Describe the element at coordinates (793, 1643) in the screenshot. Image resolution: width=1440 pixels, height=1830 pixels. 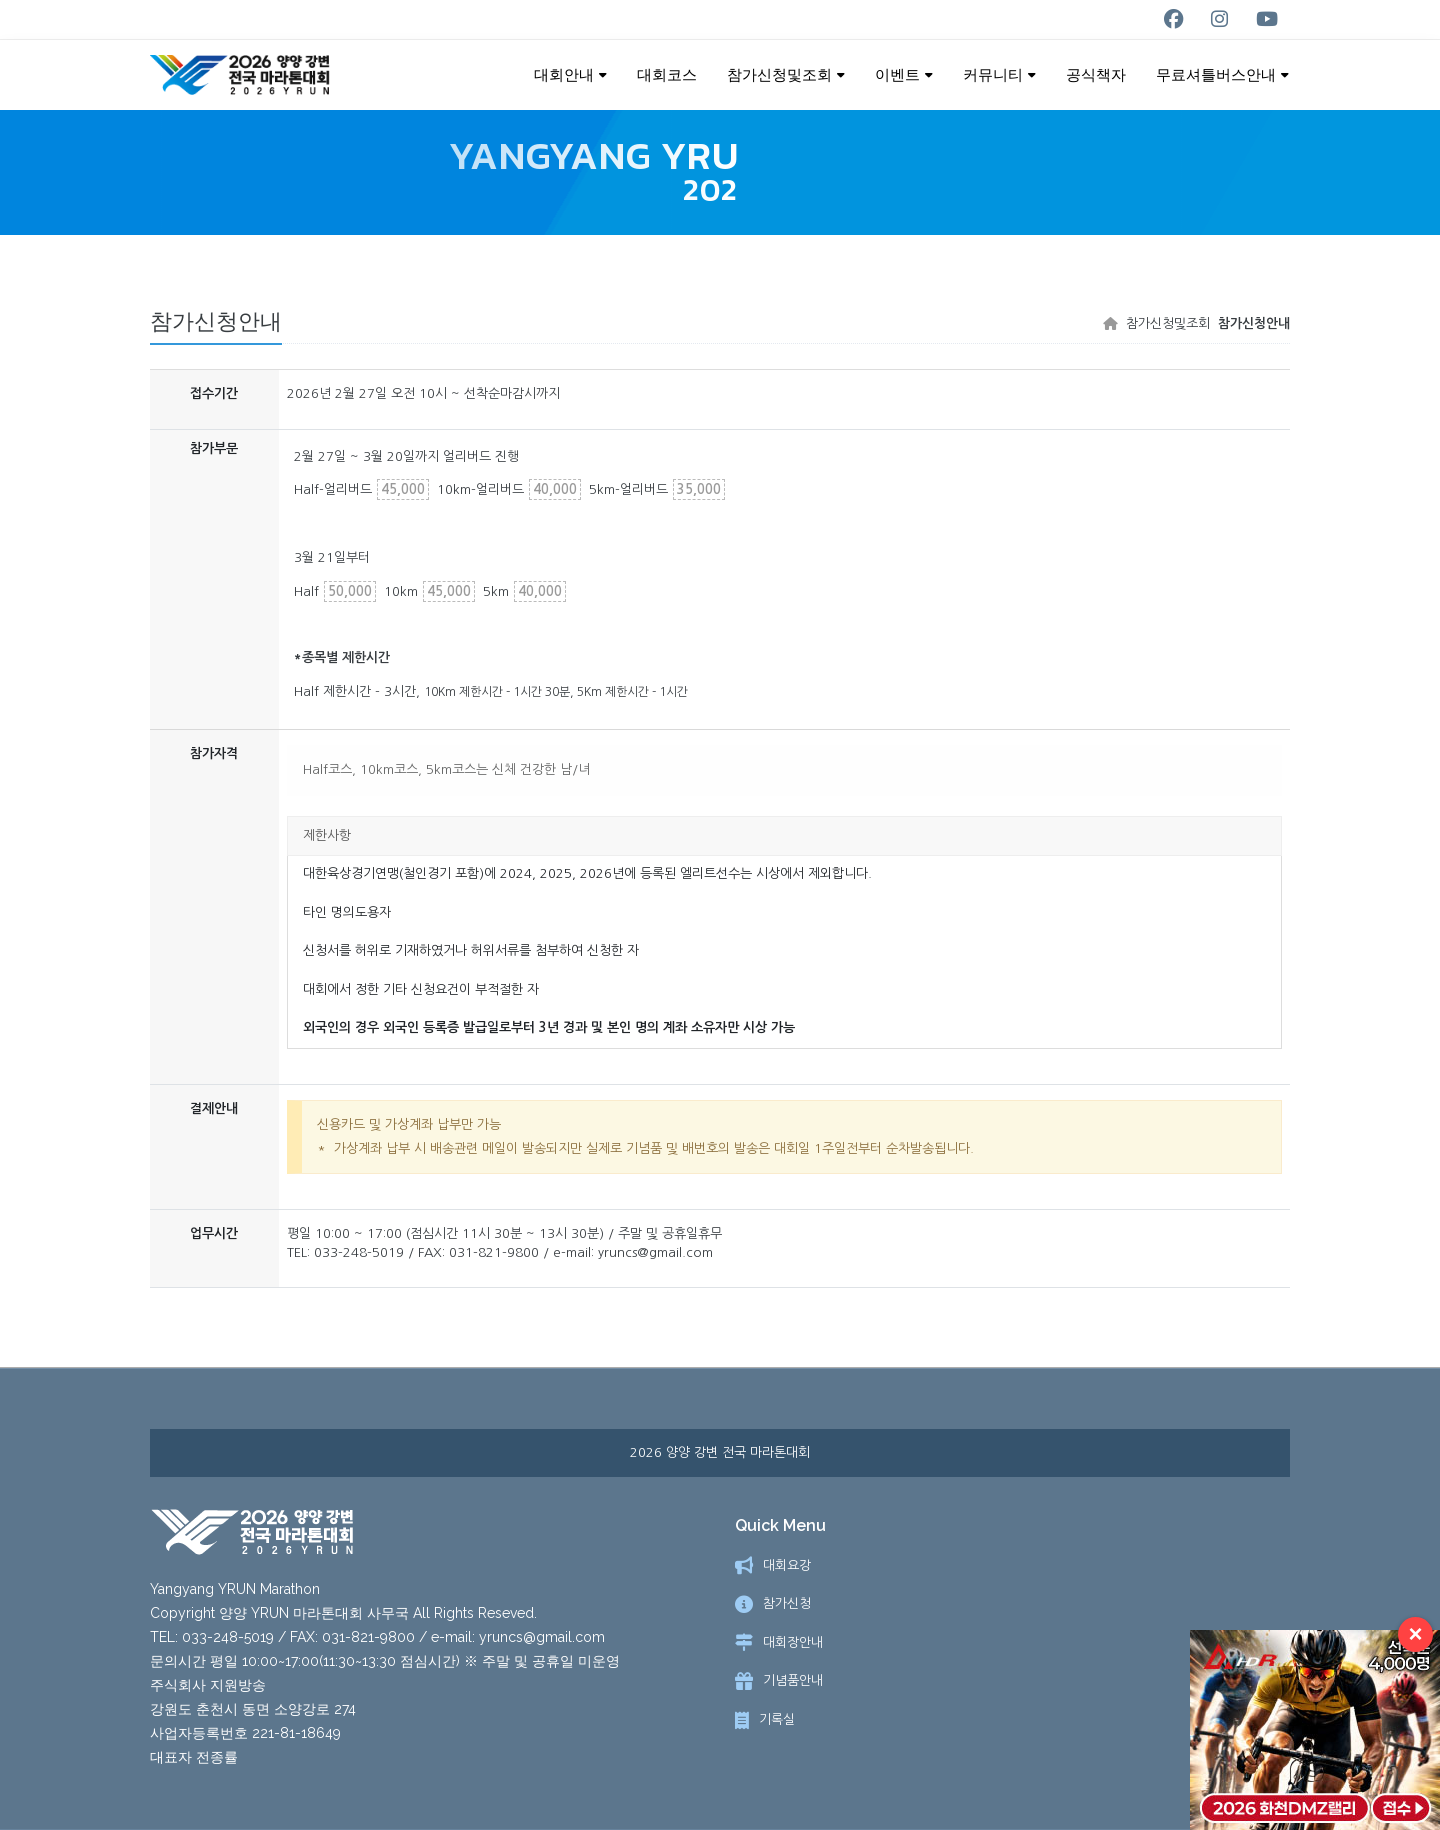
I see `대회장안내` at that location.